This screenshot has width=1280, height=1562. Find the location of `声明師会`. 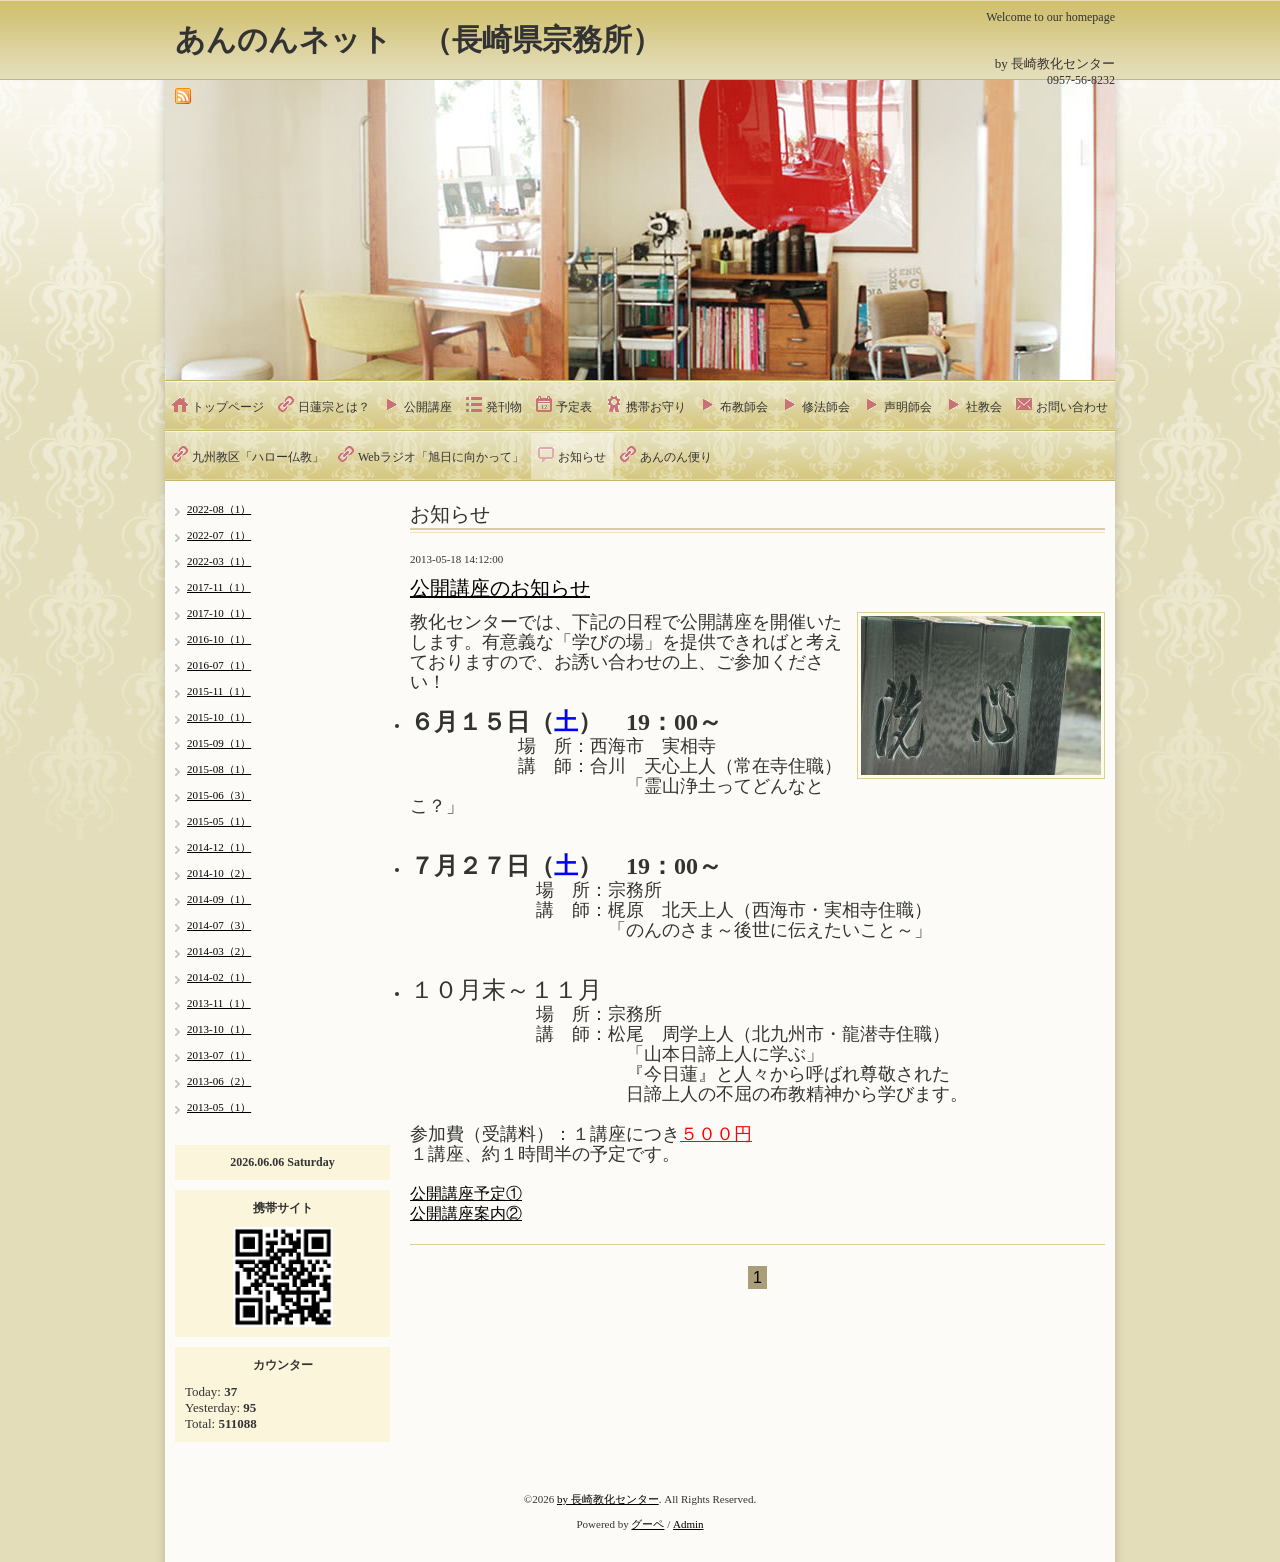

声明師会 is located at coordinates (908, 407).